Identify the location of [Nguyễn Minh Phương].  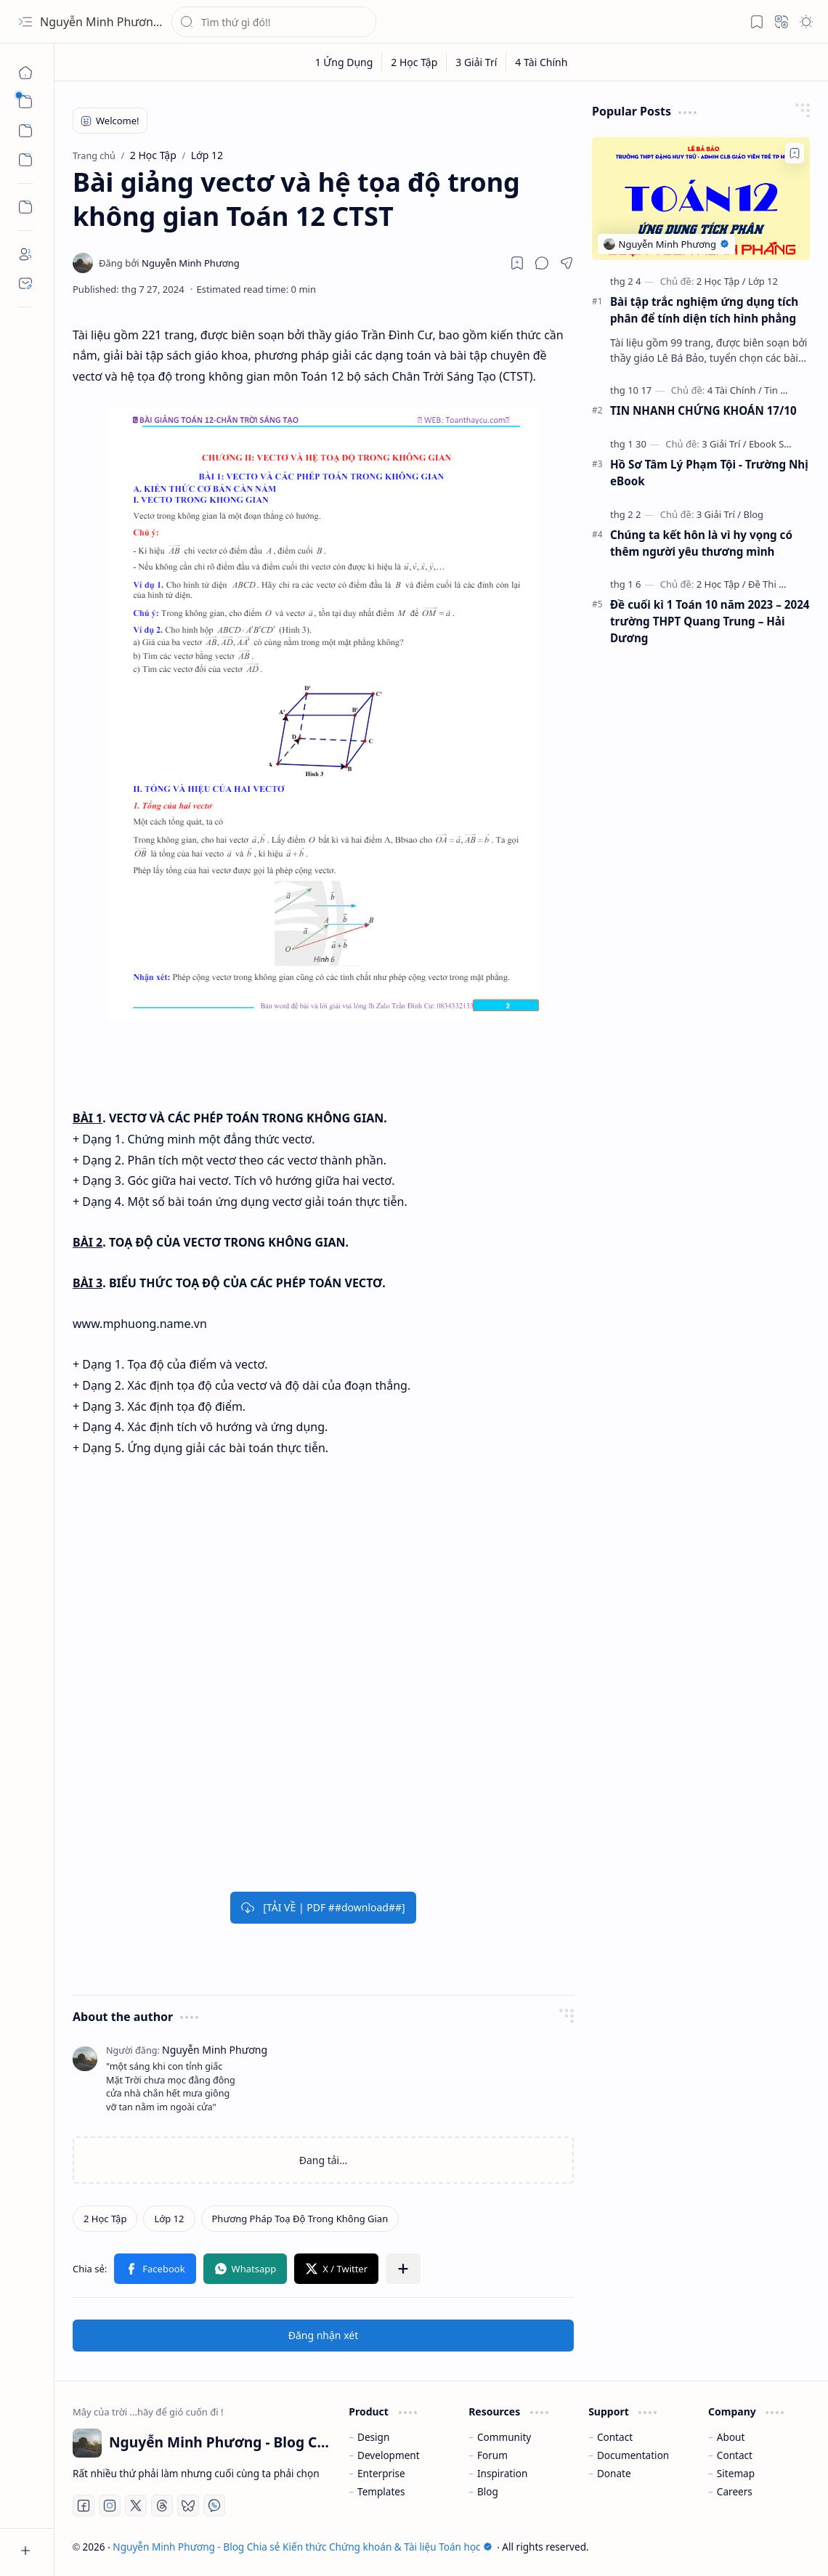
(169, 263).